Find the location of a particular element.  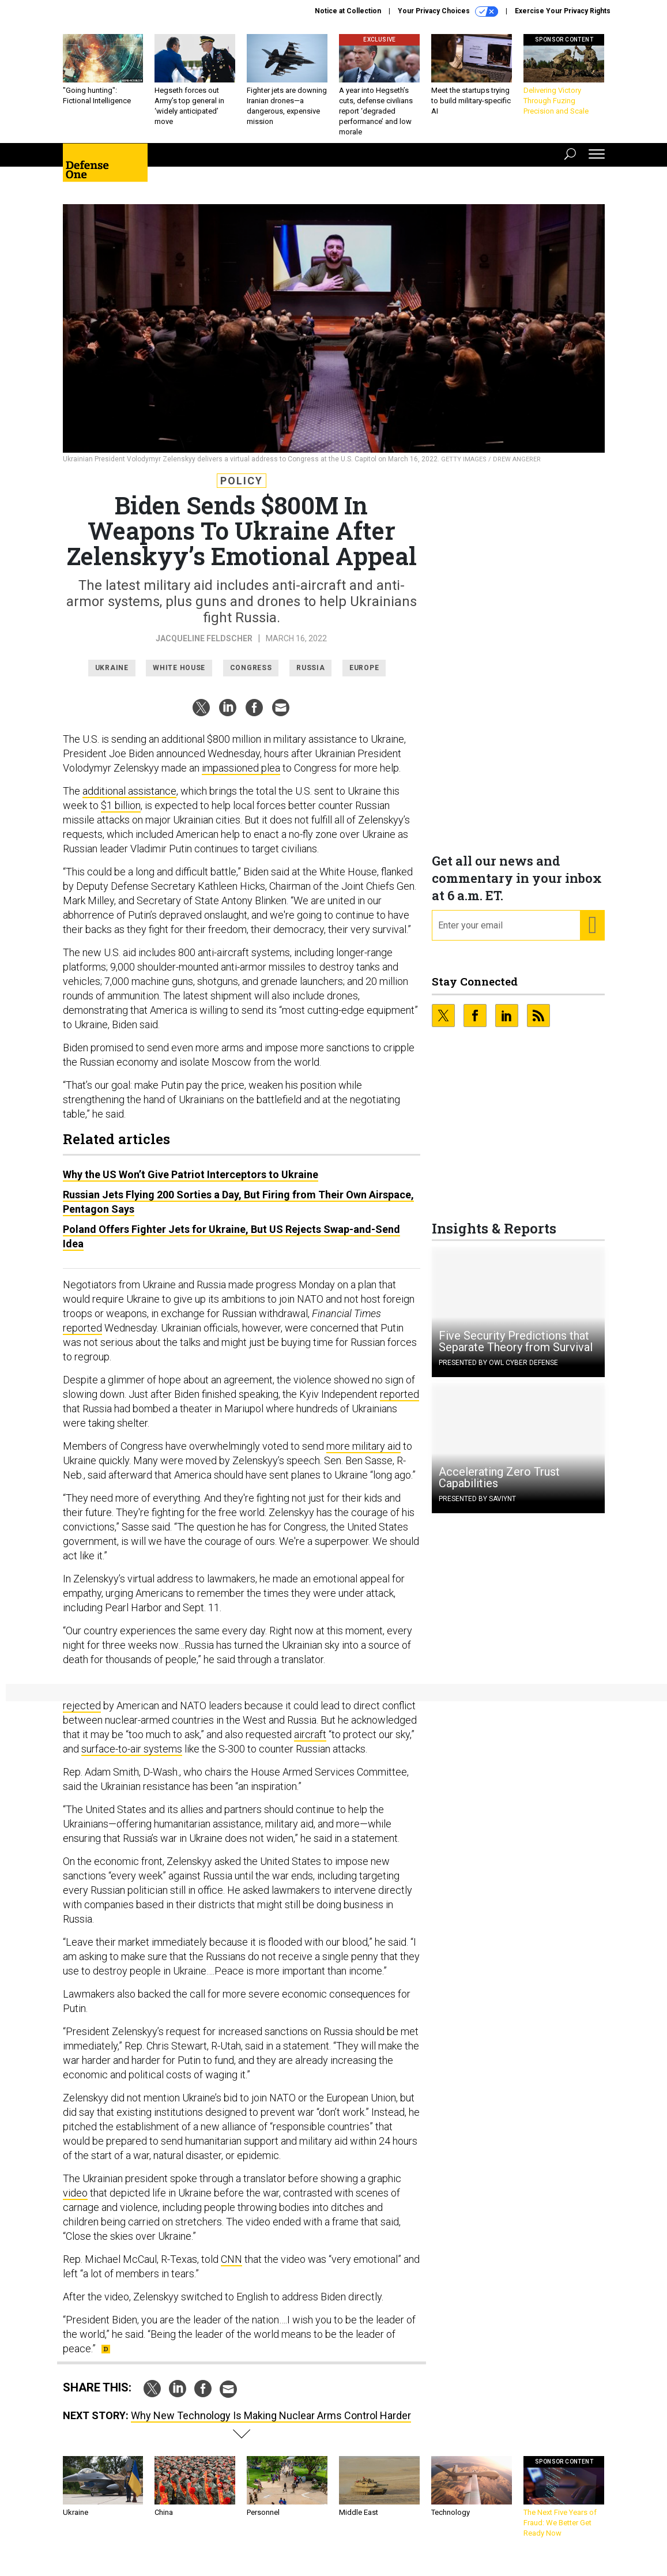

Jacqueline Feldscher is located at coordinates (204, 647).